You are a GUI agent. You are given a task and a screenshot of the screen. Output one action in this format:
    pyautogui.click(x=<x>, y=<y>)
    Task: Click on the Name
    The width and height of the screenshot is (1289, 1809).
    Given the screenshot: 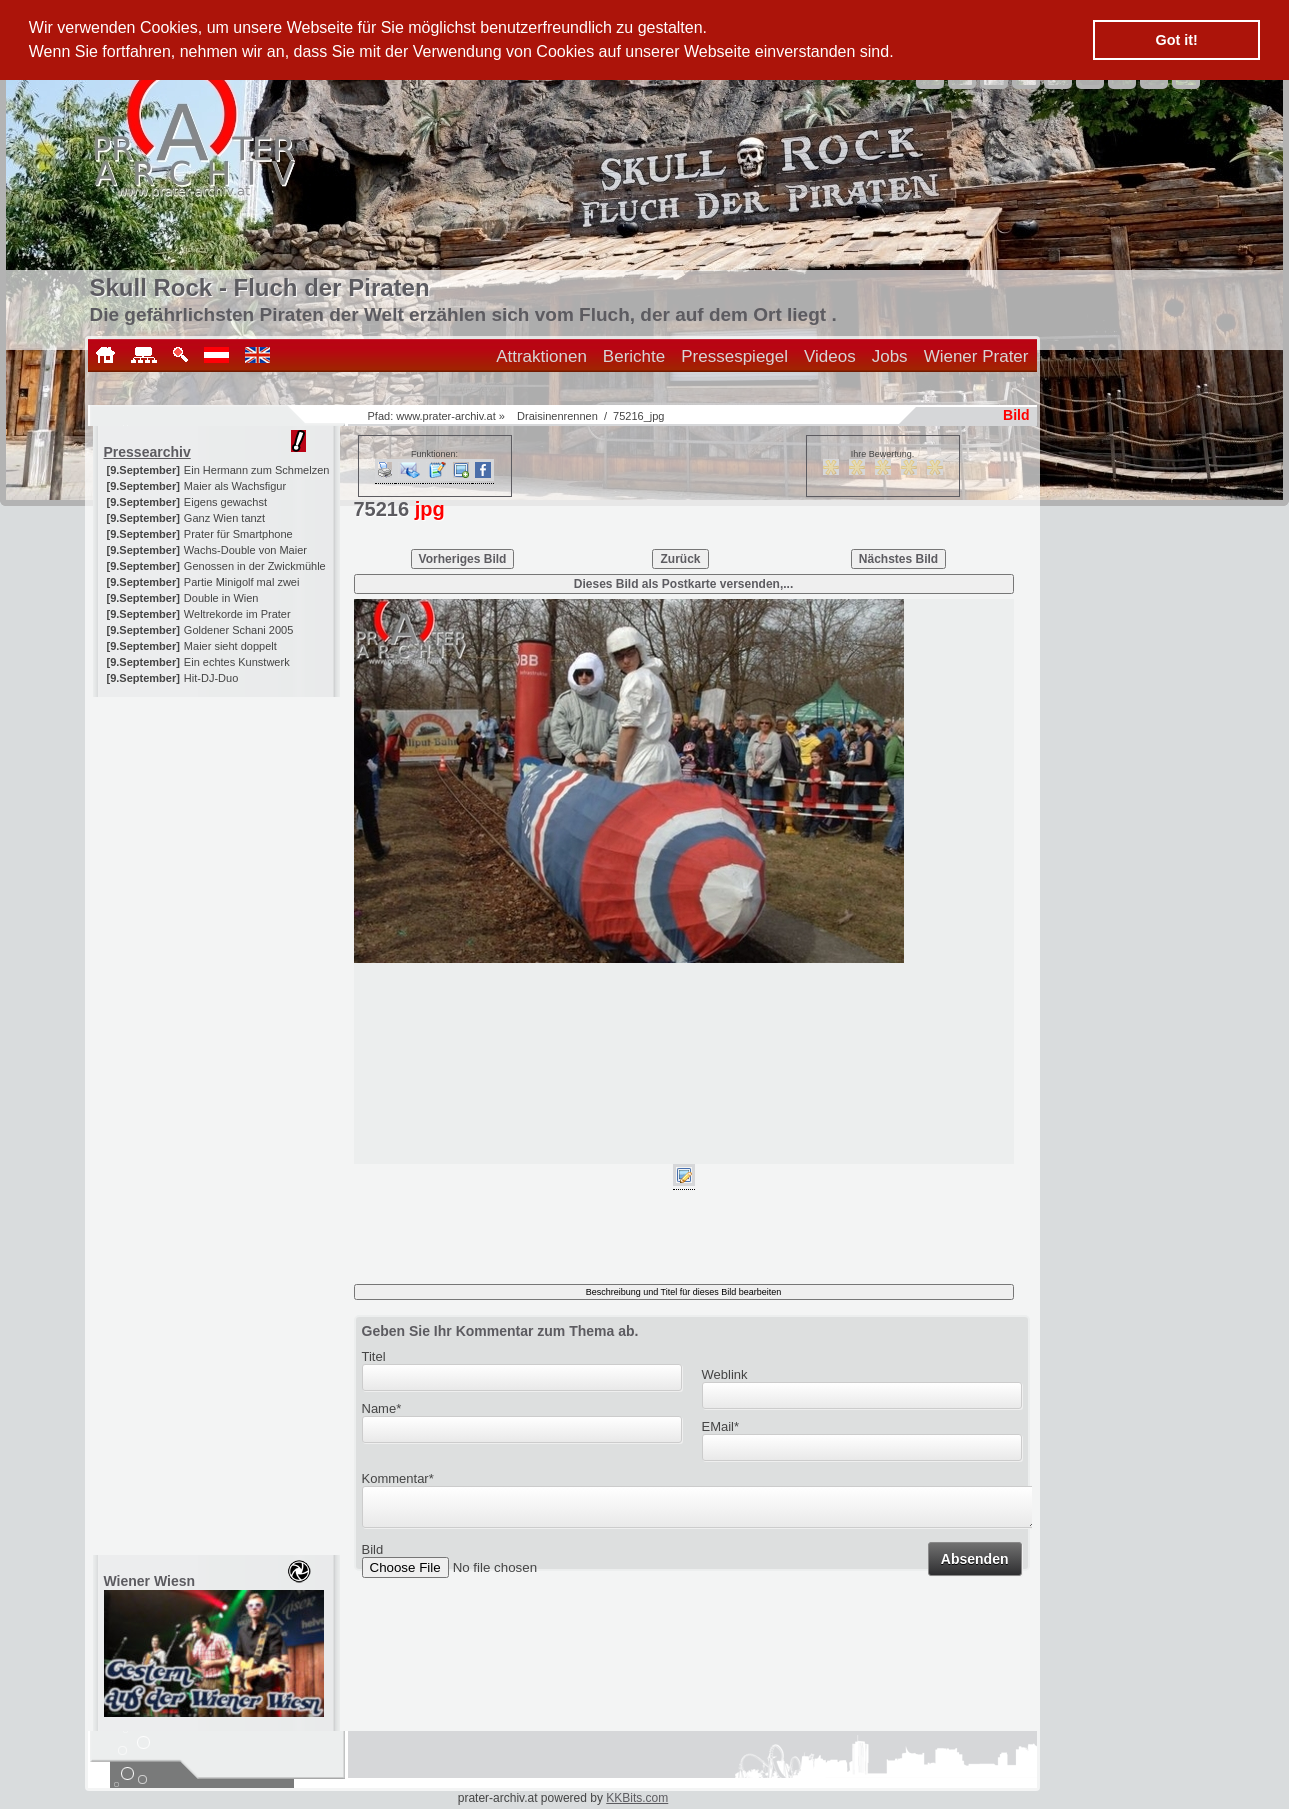 What is the action you would take?
    pyautogui.click(x=382, y=1408)
    